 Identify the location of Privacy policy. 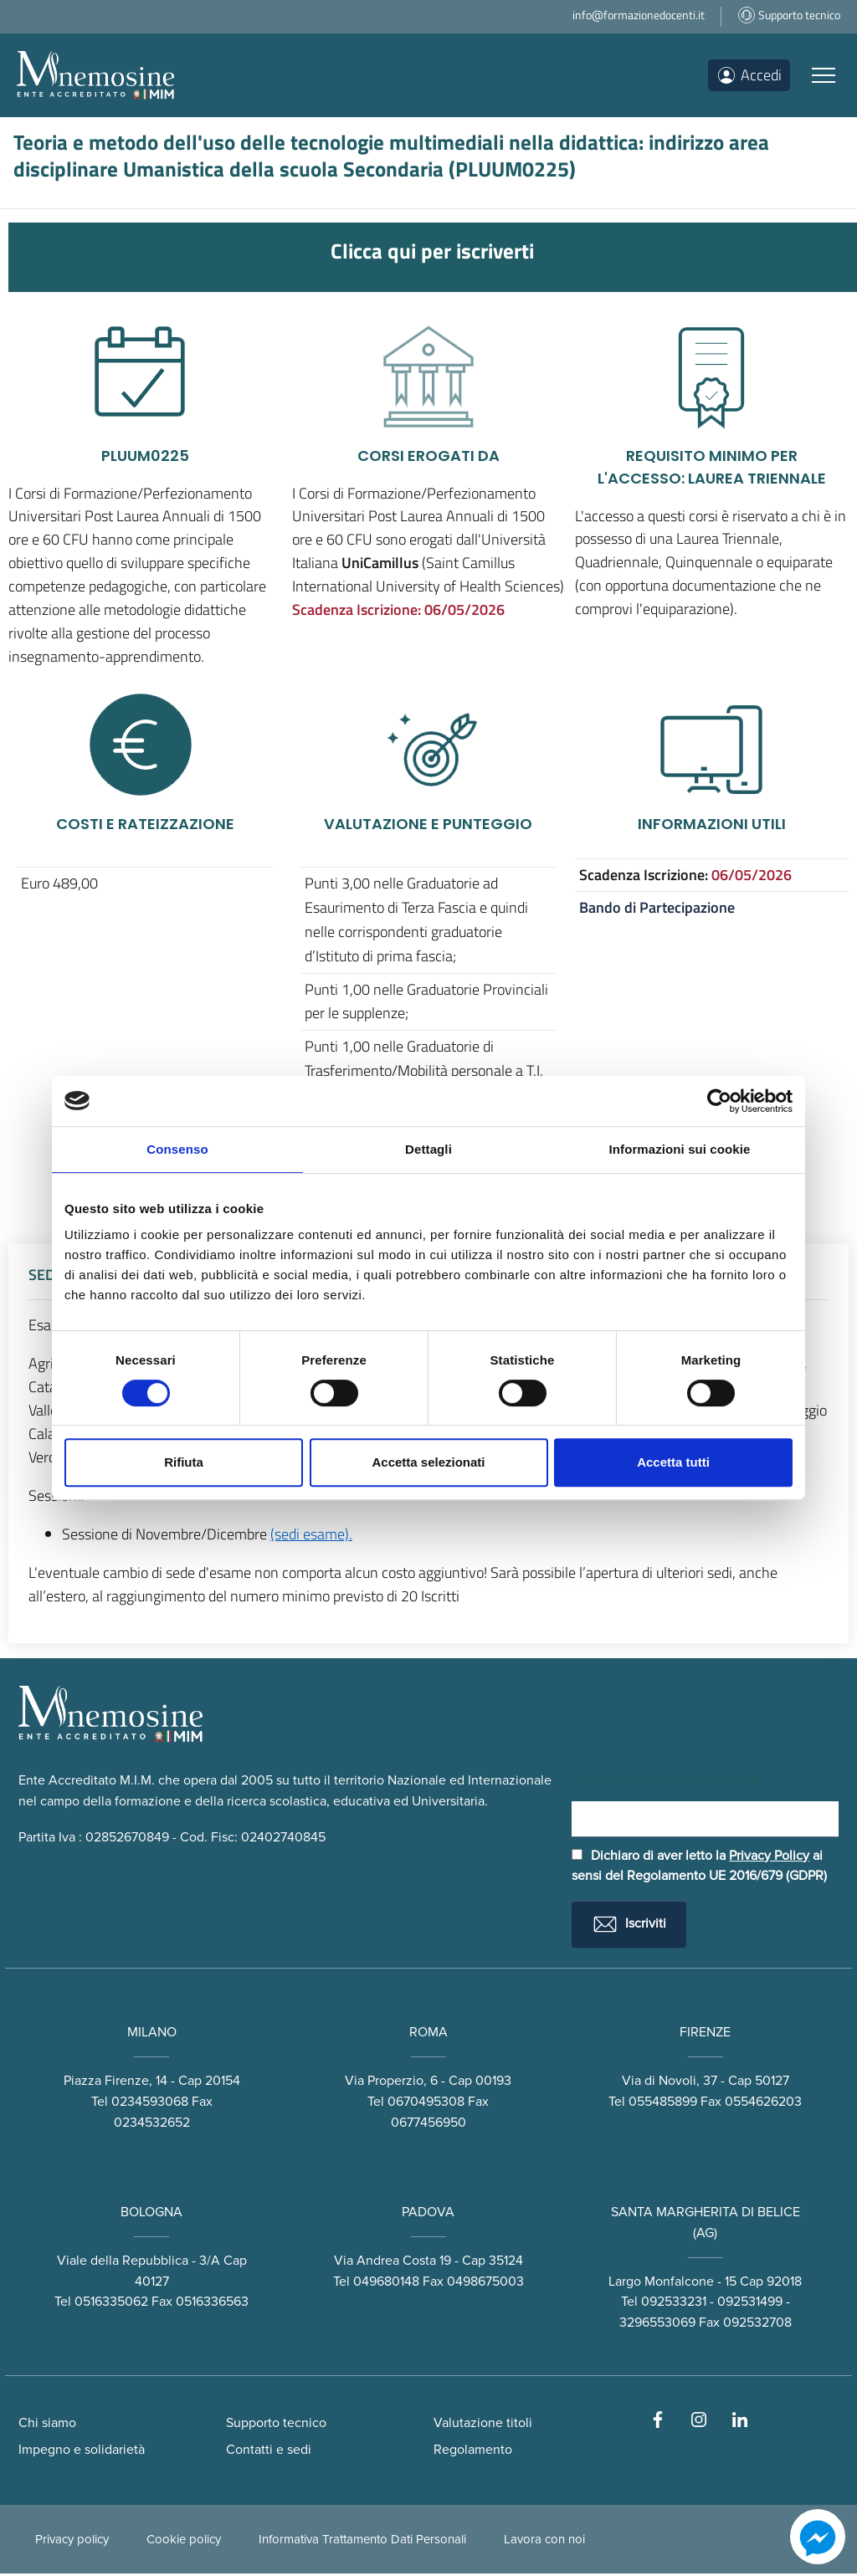
(72, 2541).